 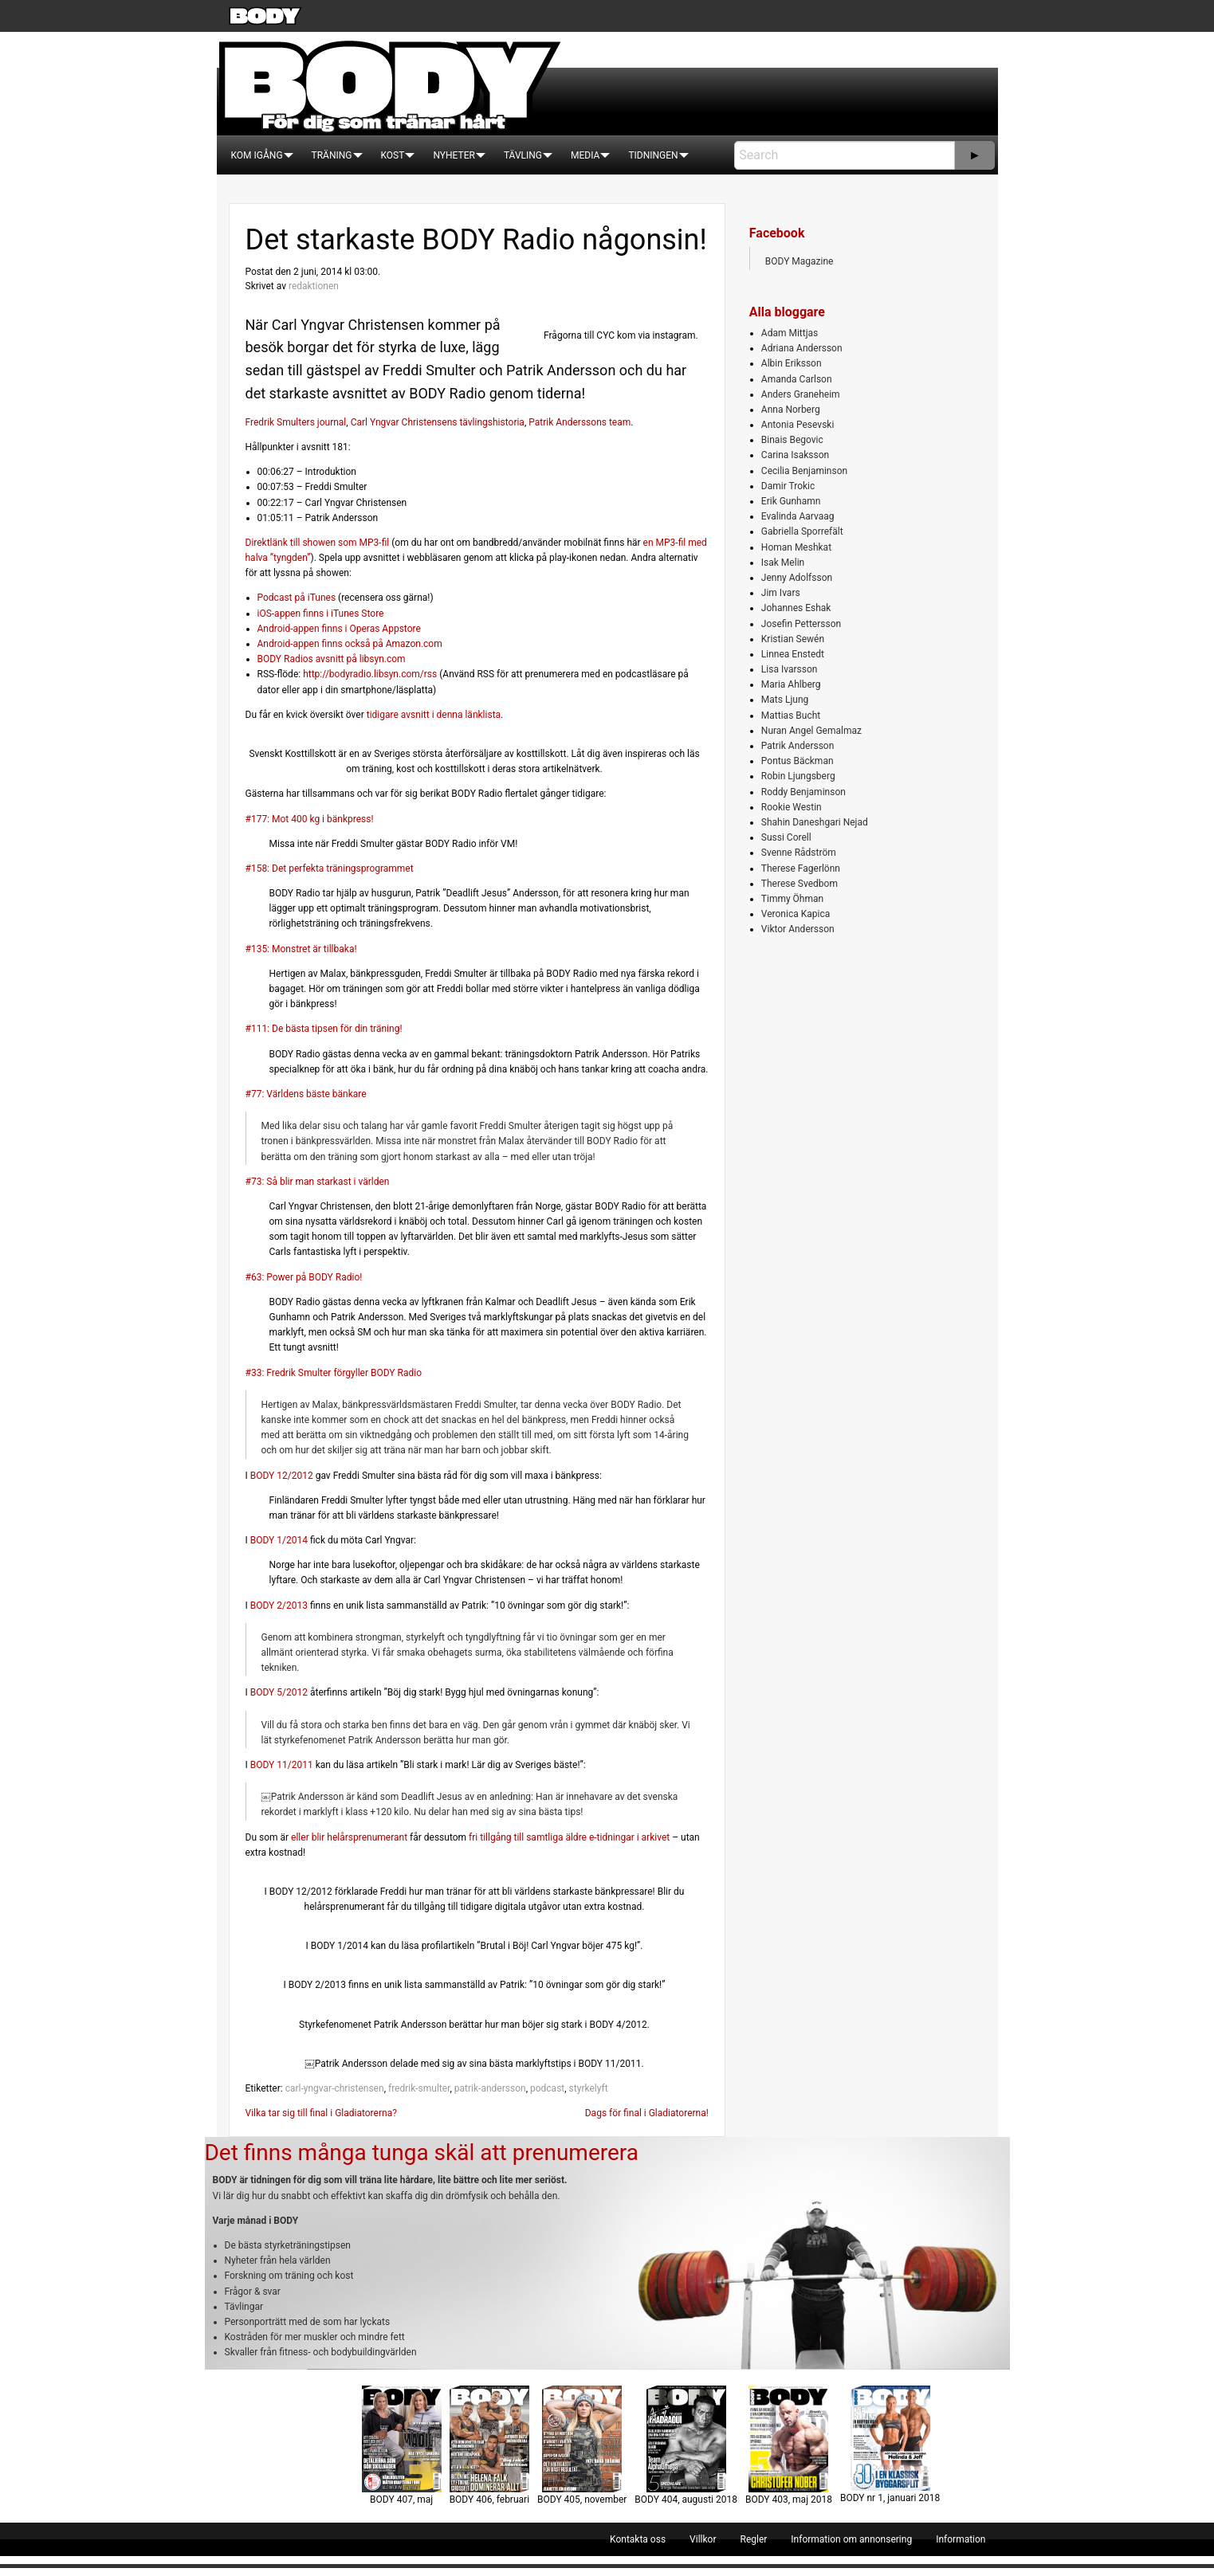 What do you see at coordinates (802, 531) in the screenshot?
I see `Gabriella Sporrefält` at bounding box center [802, 531].